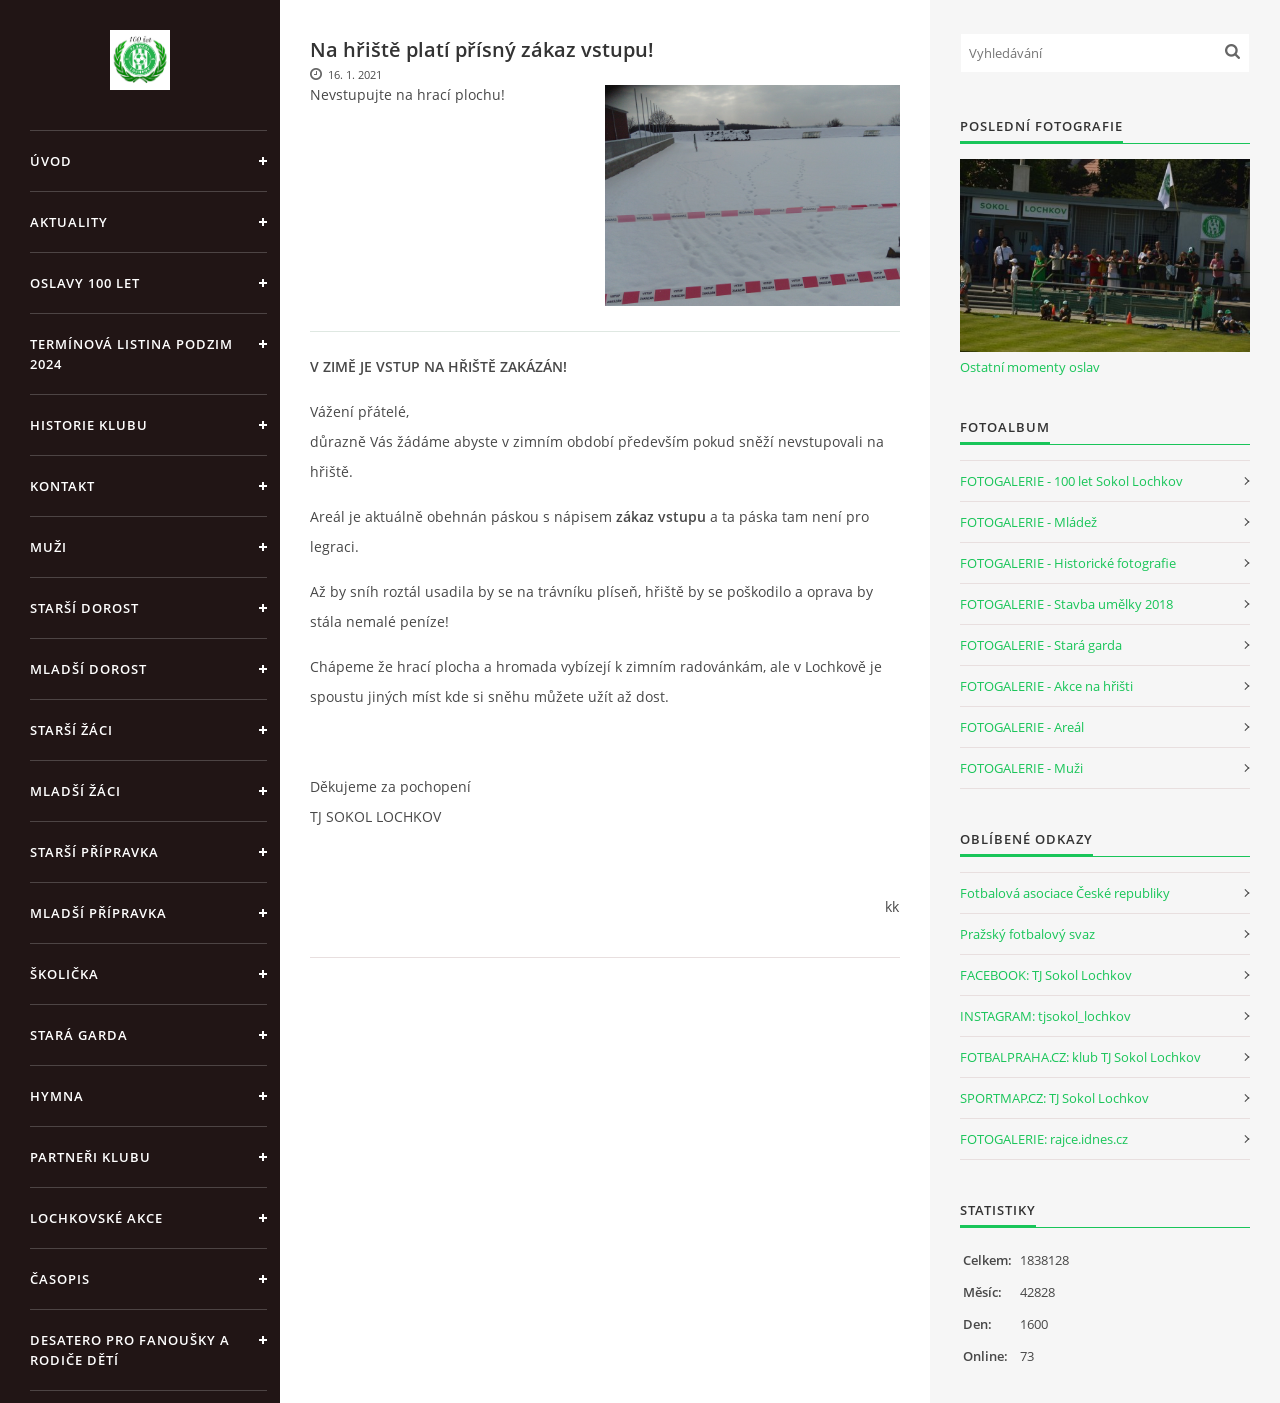 The width and height of the screenshot is (1280, 1403). I want to click on FOTOGALERIE - Mládež, so click(1028, 522).